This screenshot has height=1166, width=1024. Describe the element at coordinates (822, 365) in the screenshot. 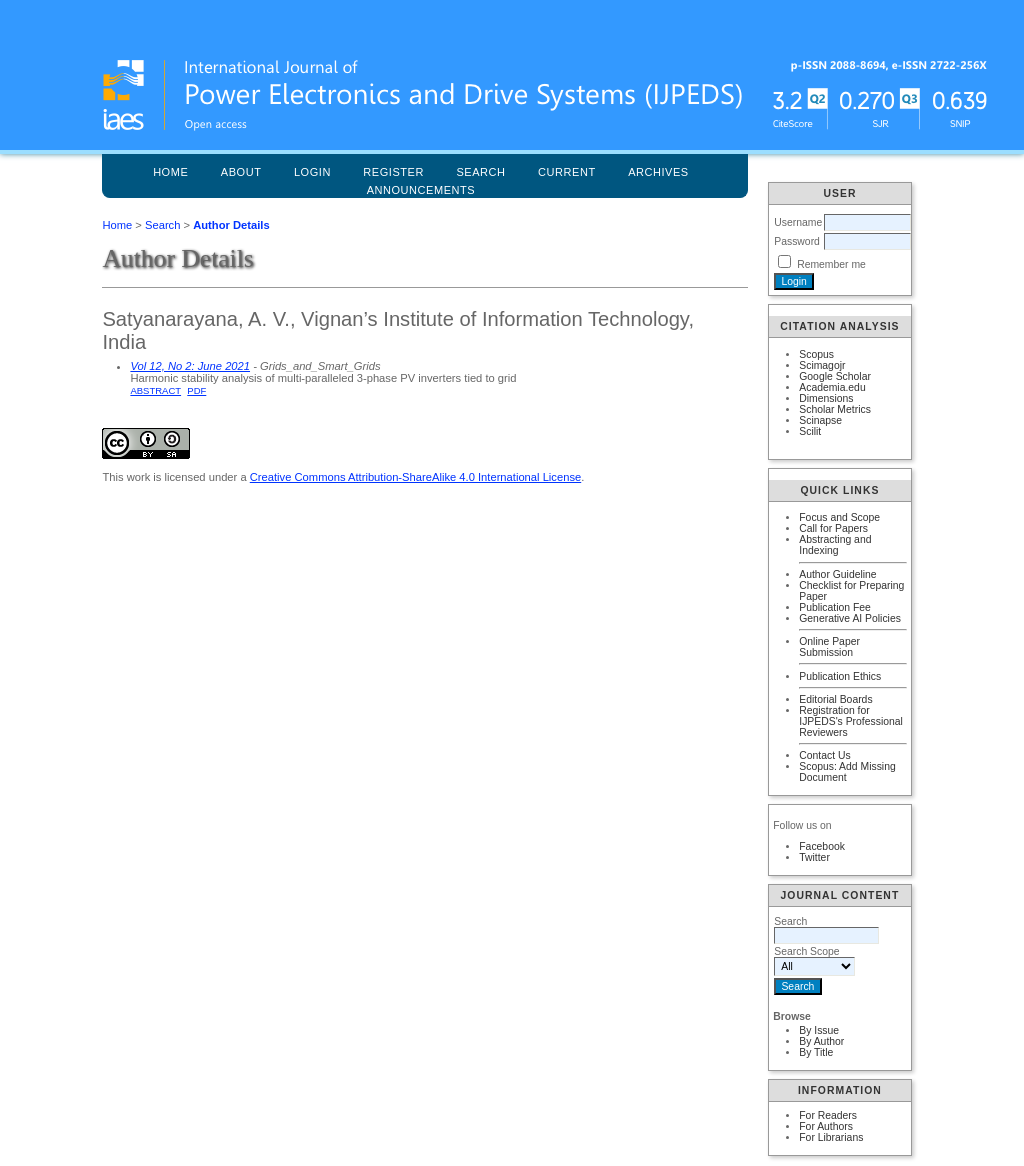

I see `Scimagojr` at that location.